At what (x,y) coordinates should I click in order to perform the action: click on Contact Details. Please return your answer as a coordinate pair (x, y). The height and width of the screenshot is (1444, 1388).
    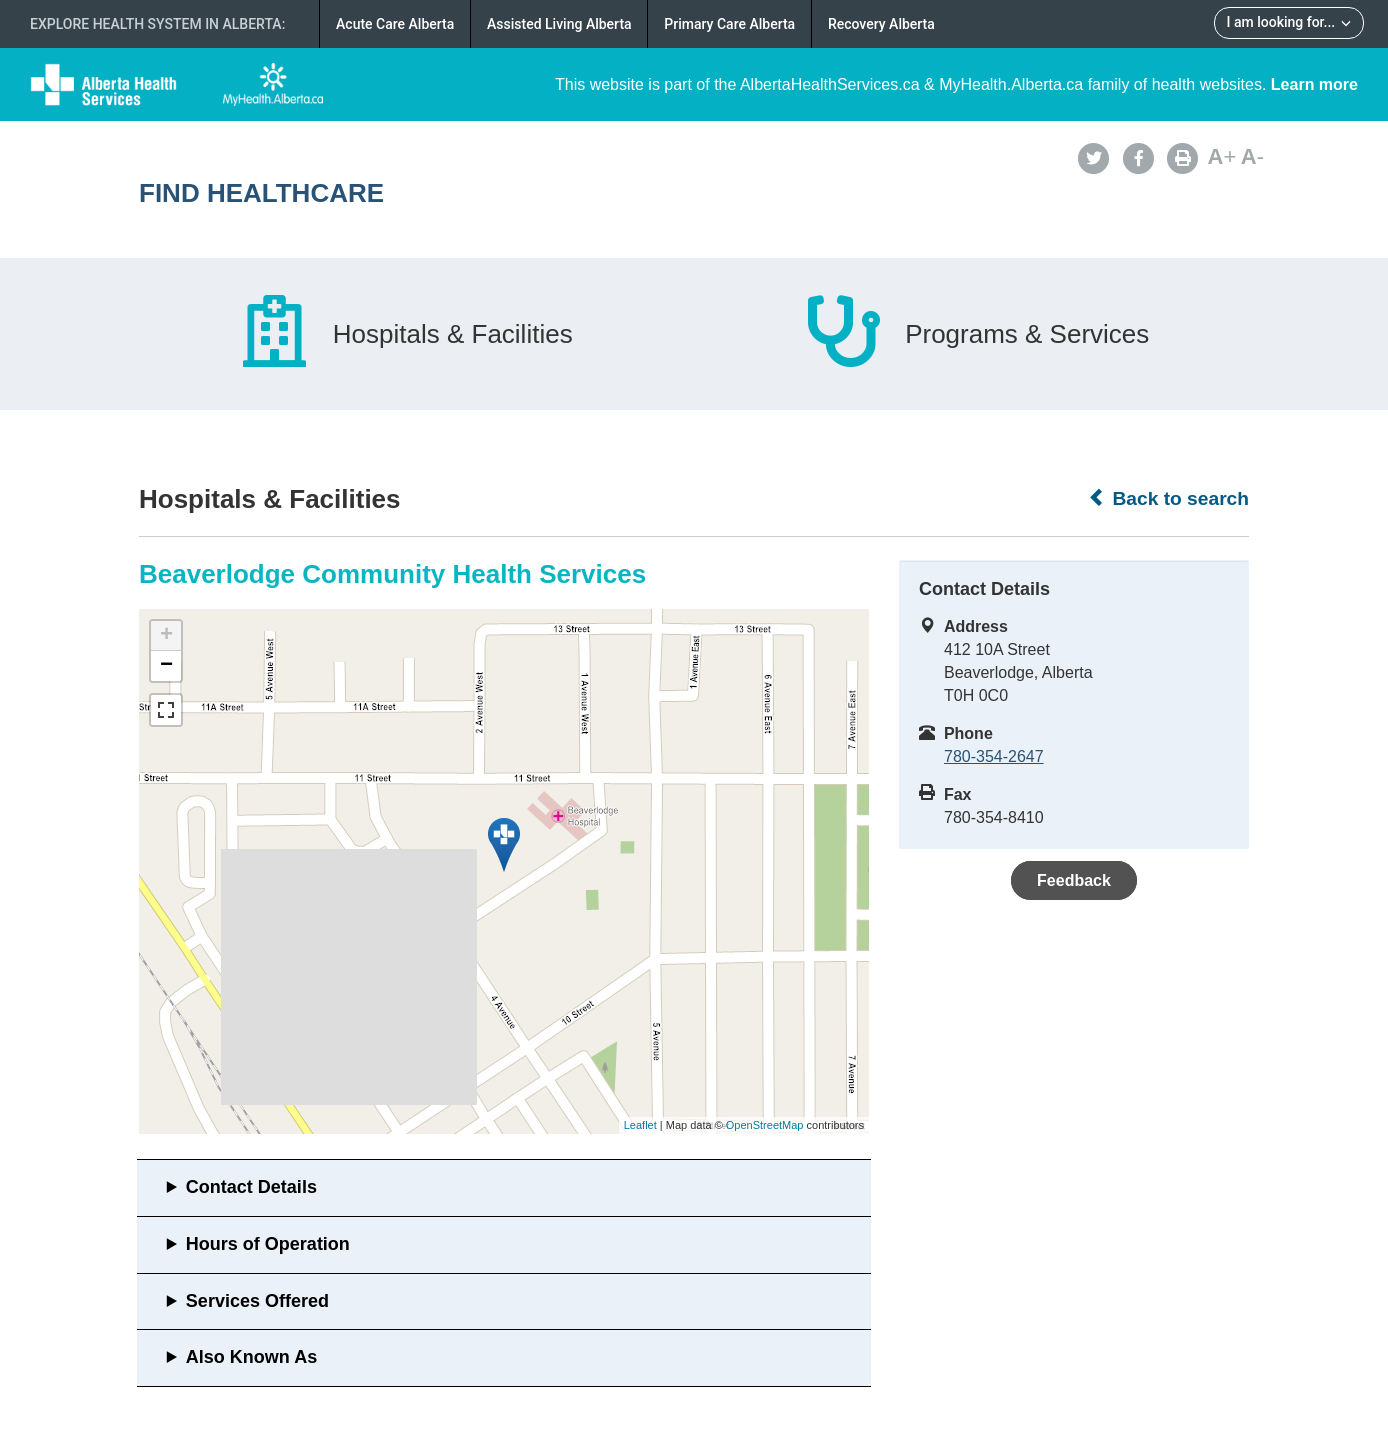
    Looking at the image, I should click on (251, 1187).